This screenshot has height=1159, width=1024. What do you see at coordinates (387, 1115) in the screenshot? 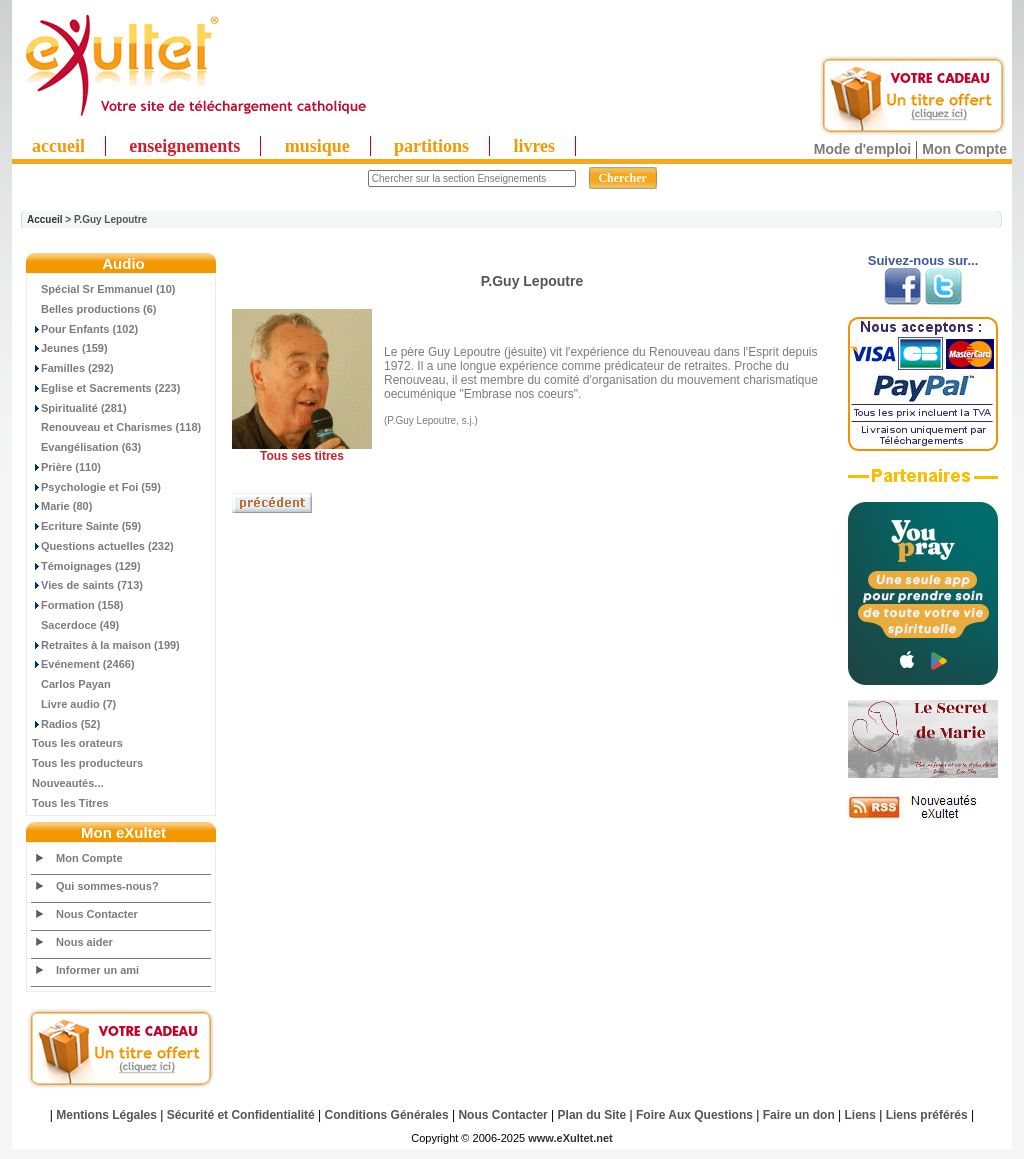
I see `Conditions Générales` at bounding box center [387, 1115].